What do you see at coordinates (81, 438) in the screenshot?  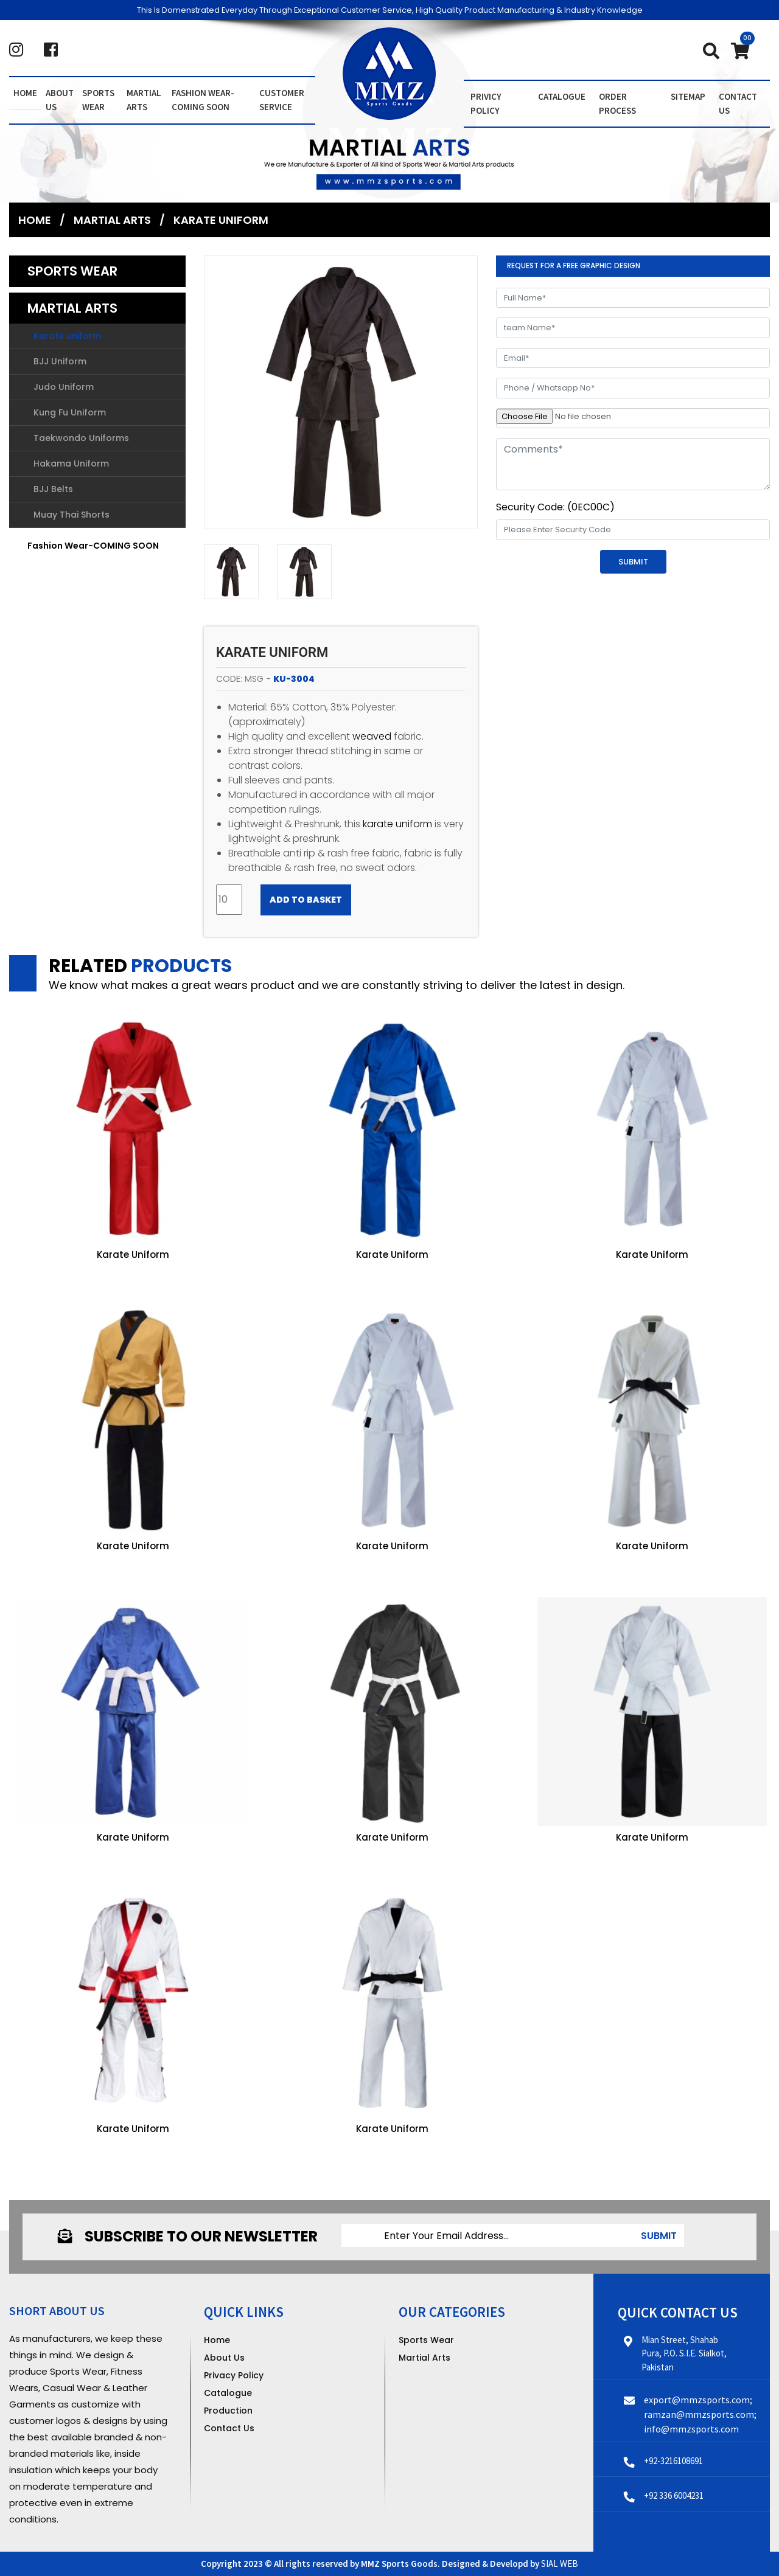 I see `Taekwondo Uniforms` at bounding box center [81, 438].